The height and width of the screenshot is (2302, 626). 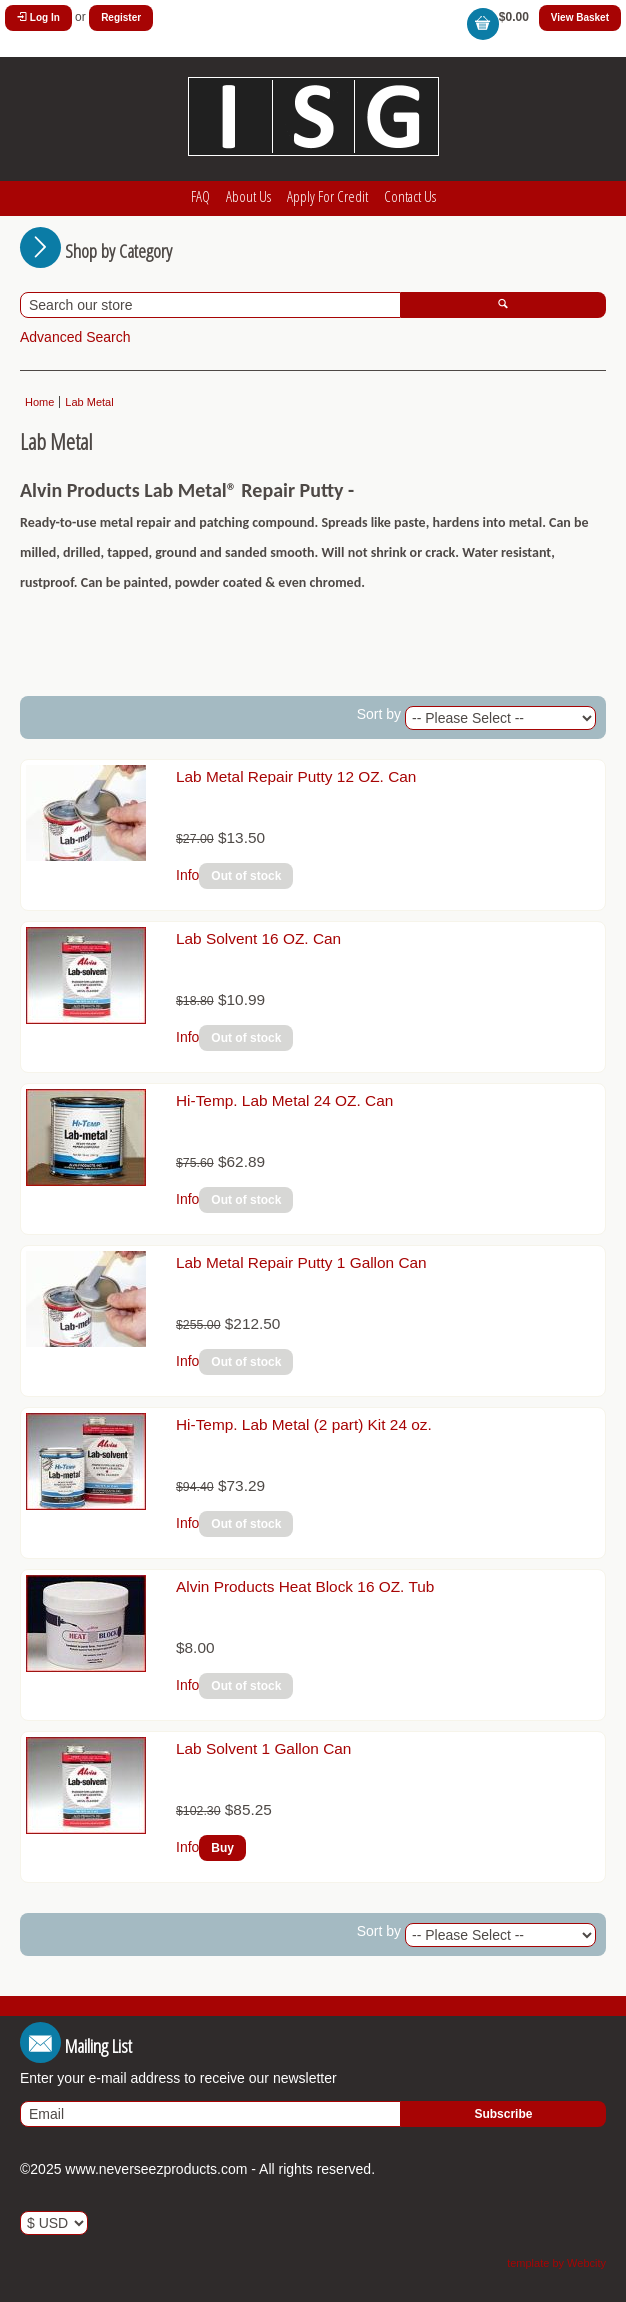 I want to click on Register, so click(x=121, y=17).